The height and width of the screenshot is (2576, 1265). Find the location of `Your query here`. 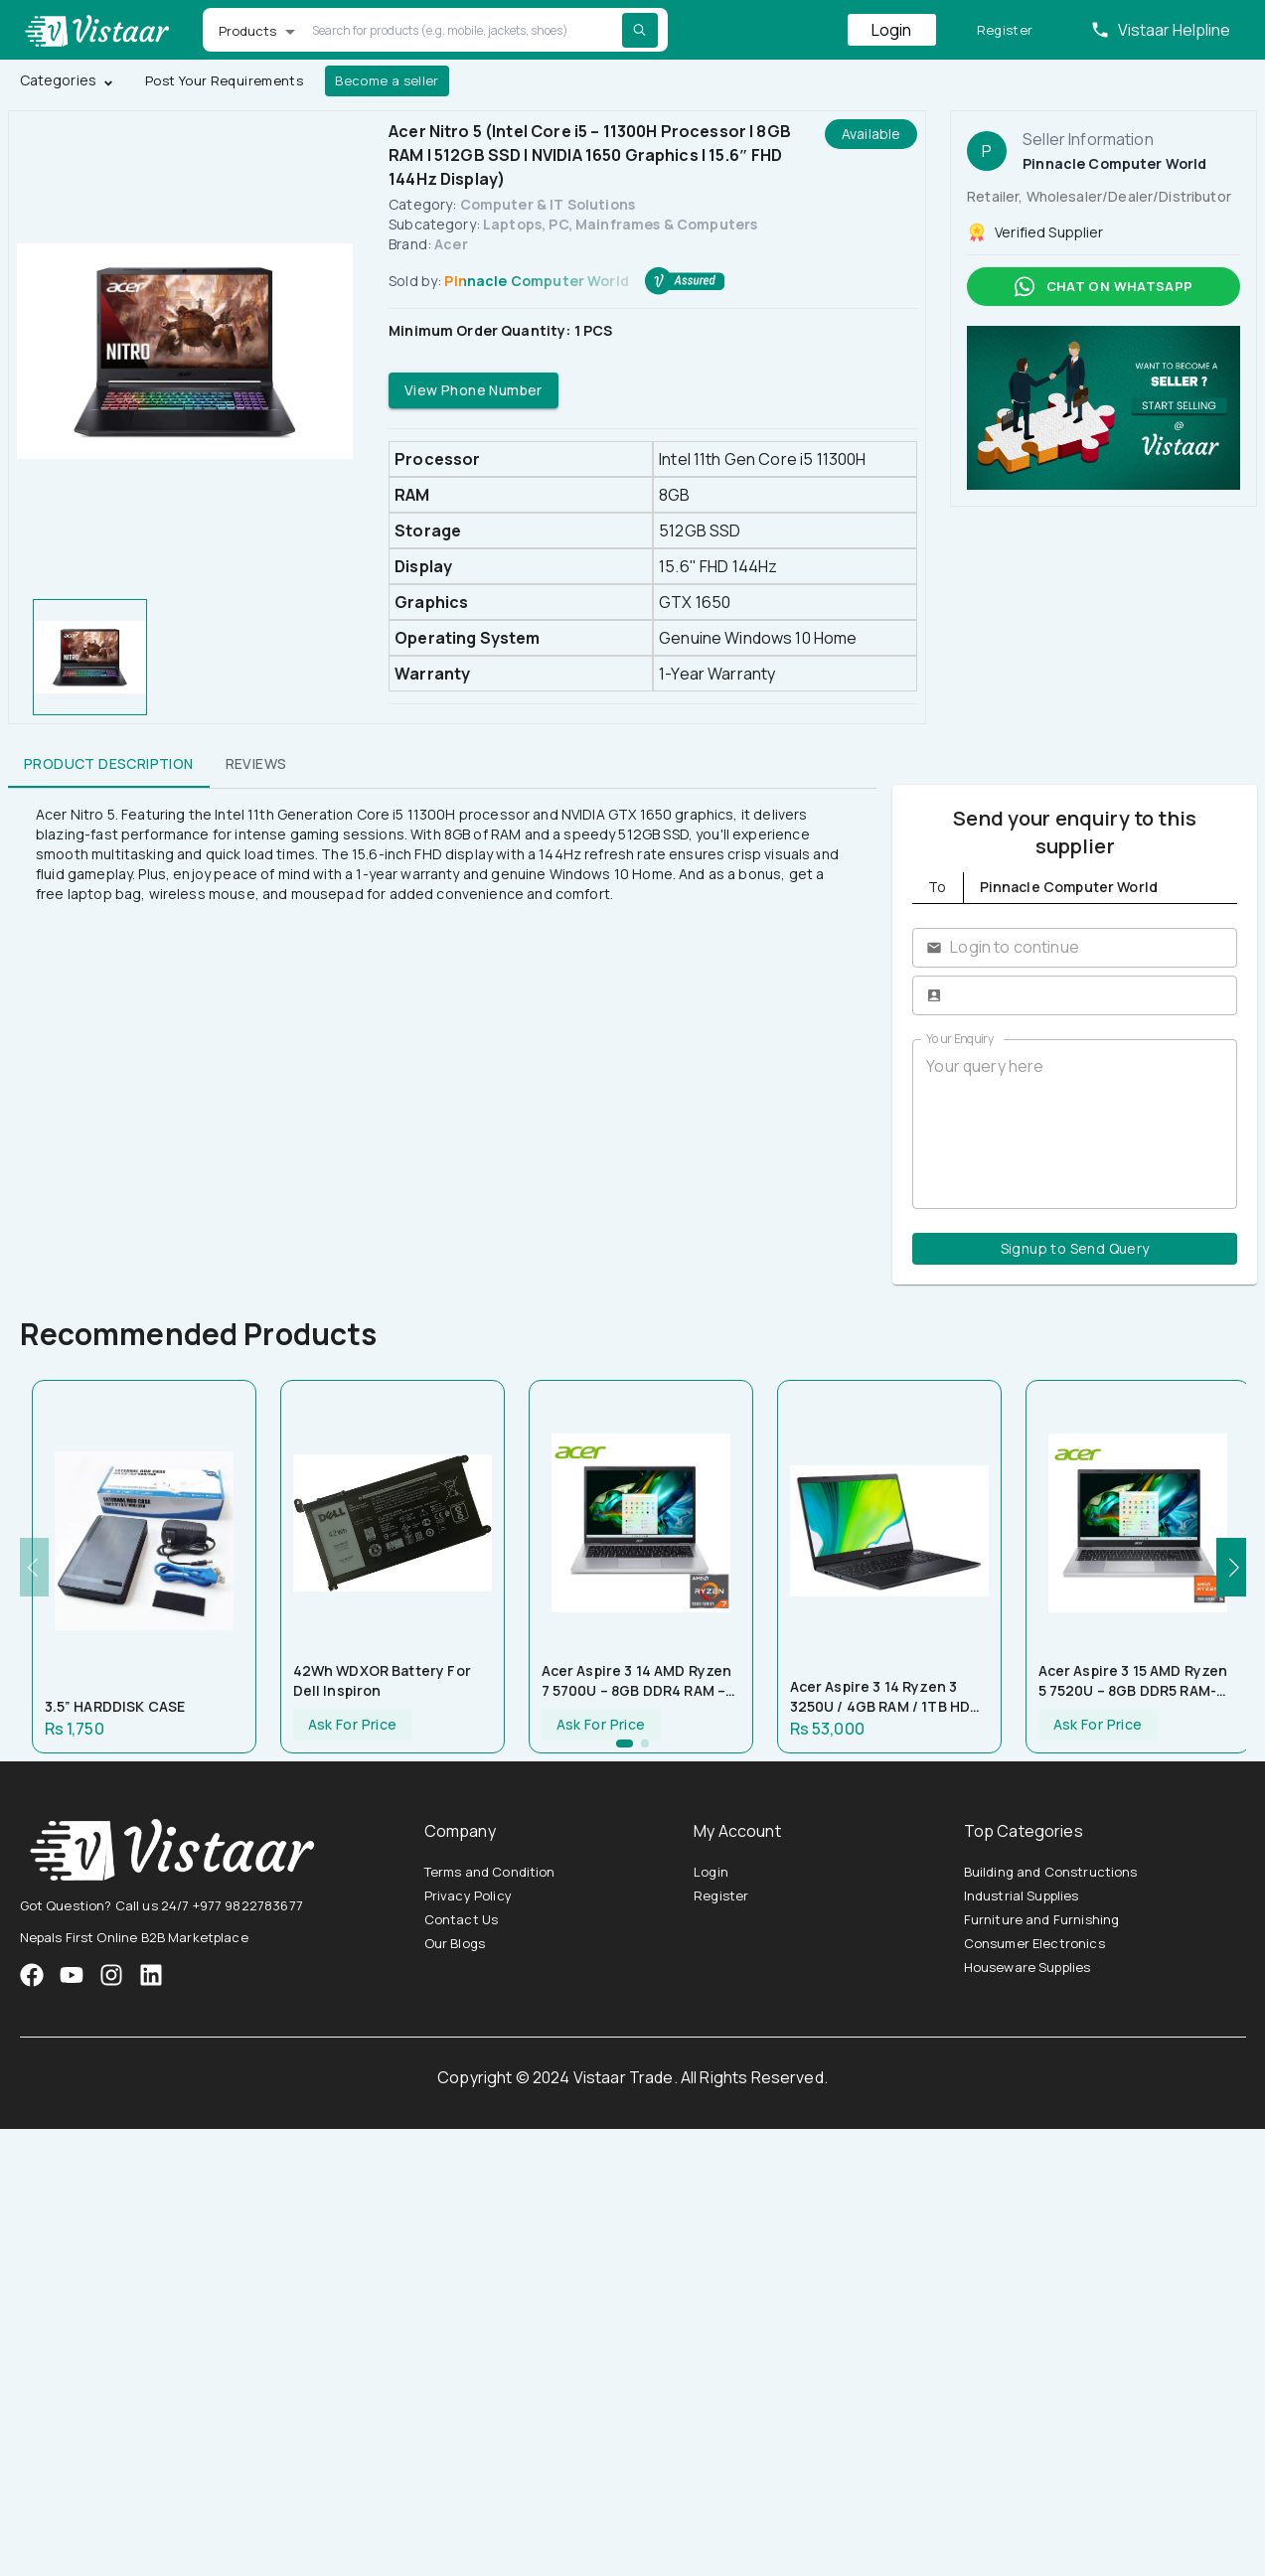

Your query here is located at coordinates (1074, 1123).